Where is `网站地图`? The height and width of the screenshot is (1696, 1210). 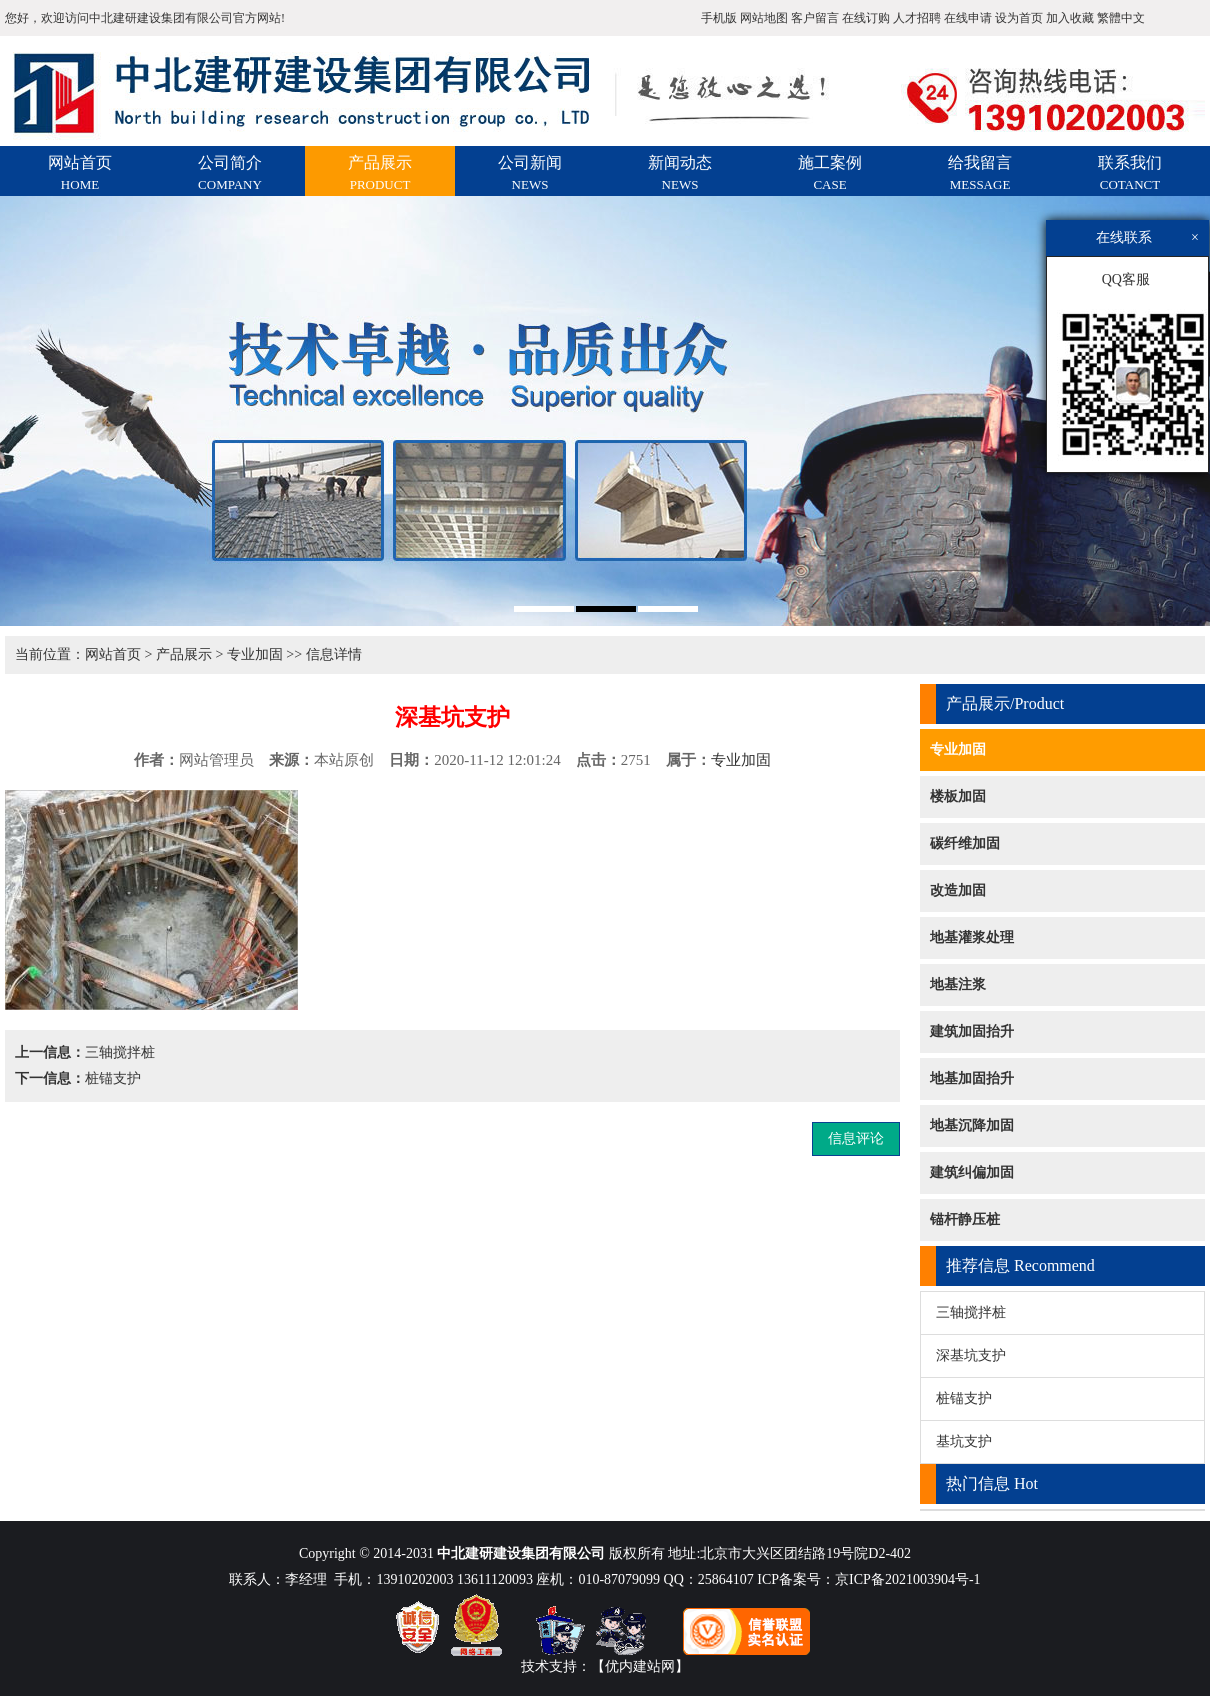
网站地图 is located at coordinates (764, 18).